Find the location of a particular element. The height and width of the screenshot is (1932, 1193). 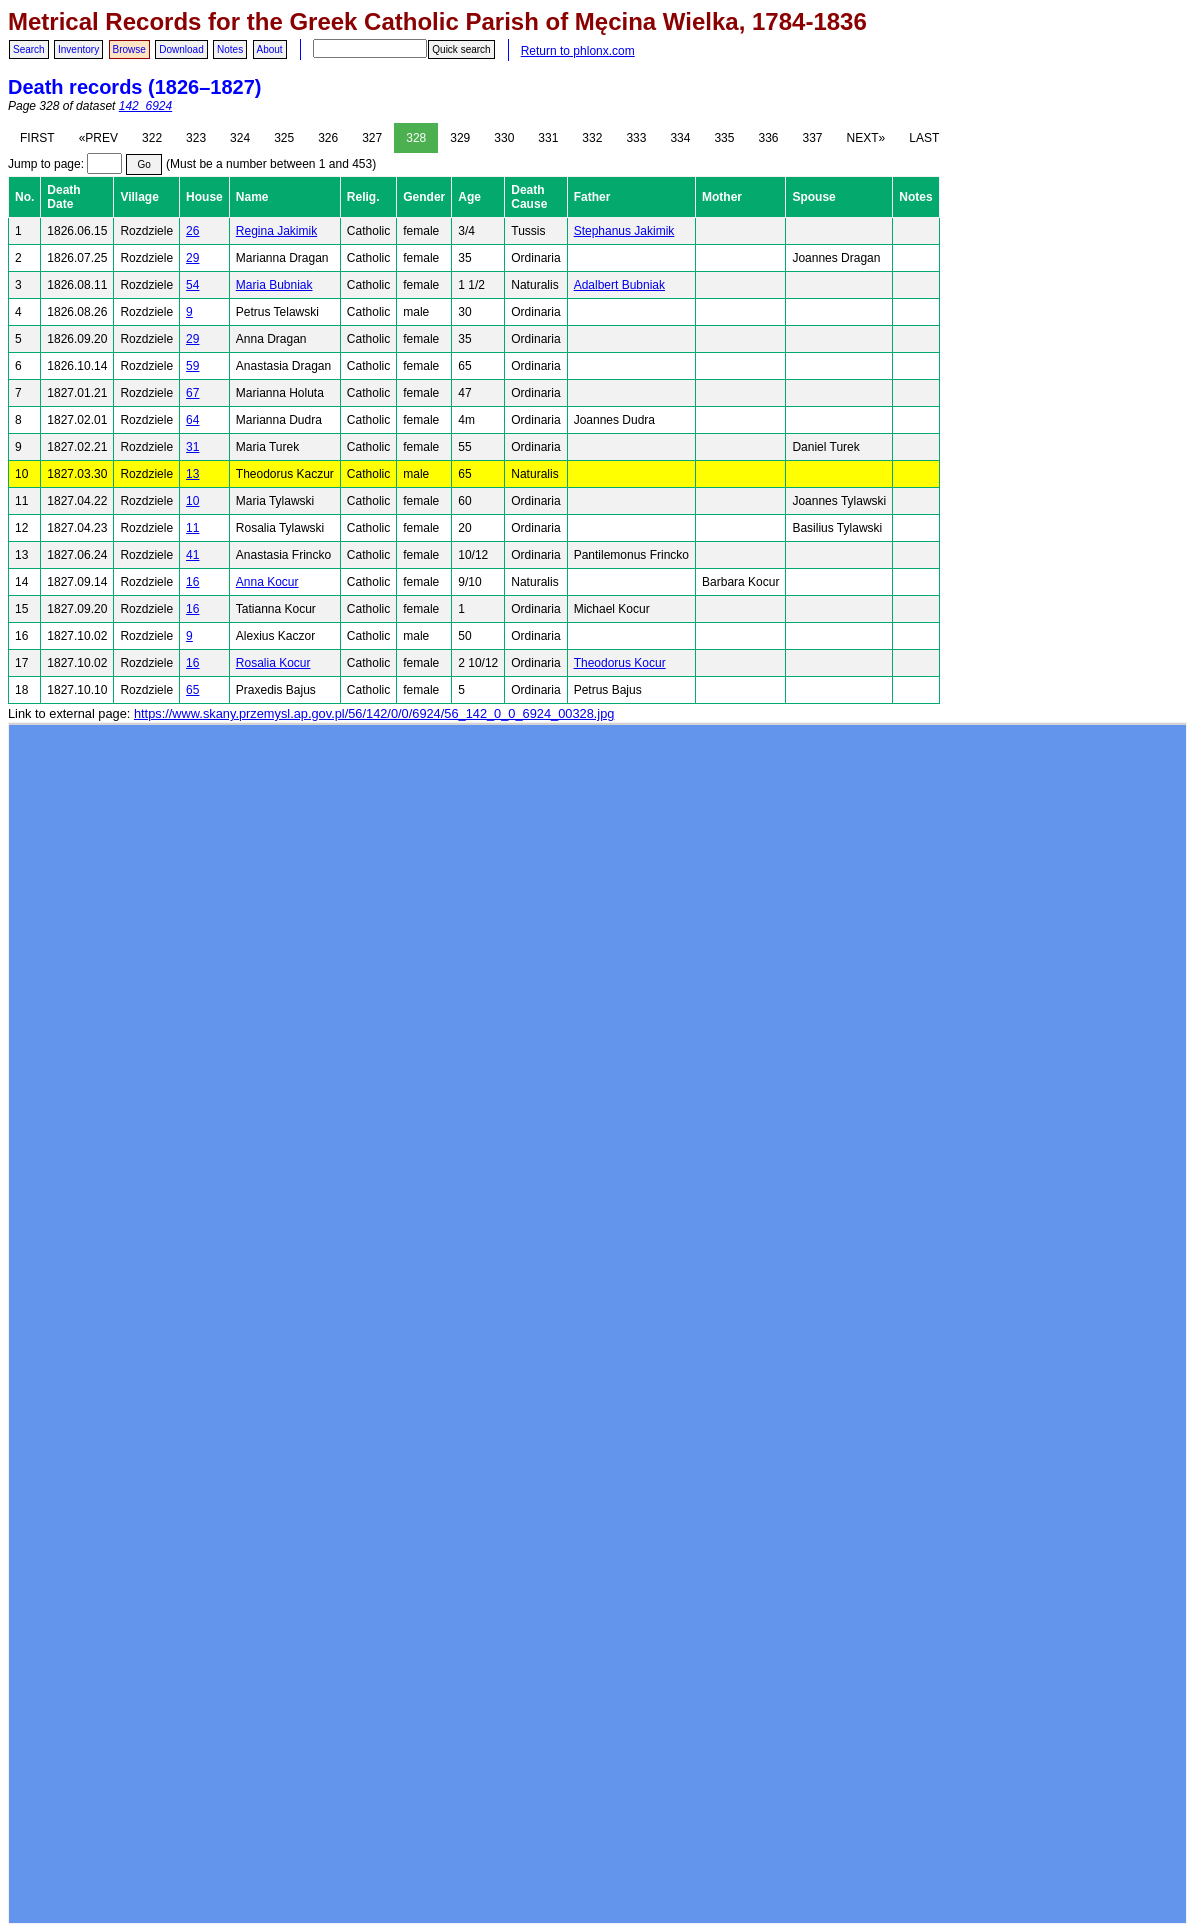

Rosalia Kocur is located at coordinates (273, 663).